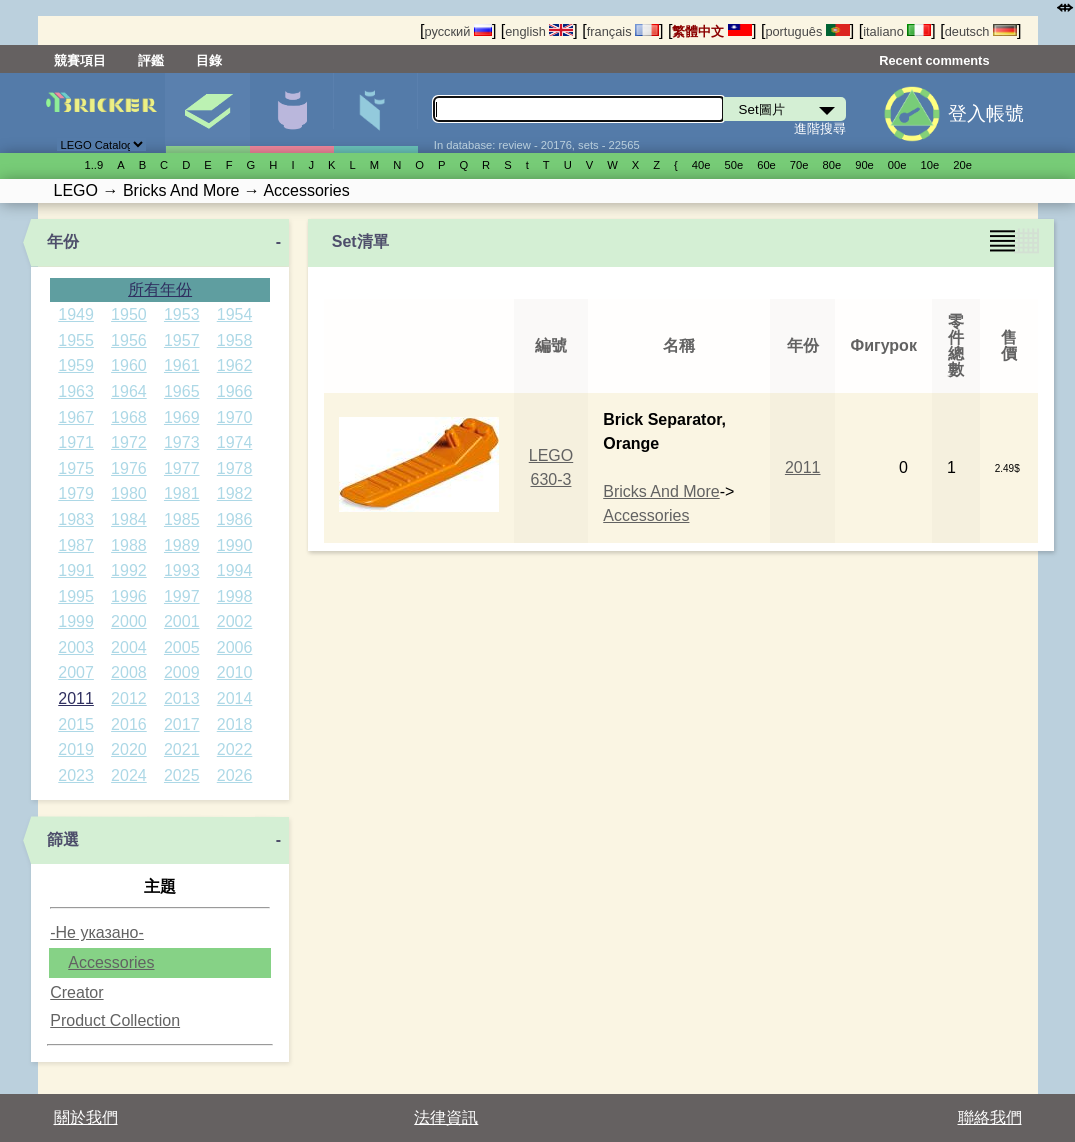 This screenshot has height=1142, width=1075. Describe the element at coordinates (182, 519) in the screenshot. I see `1985` at that location.